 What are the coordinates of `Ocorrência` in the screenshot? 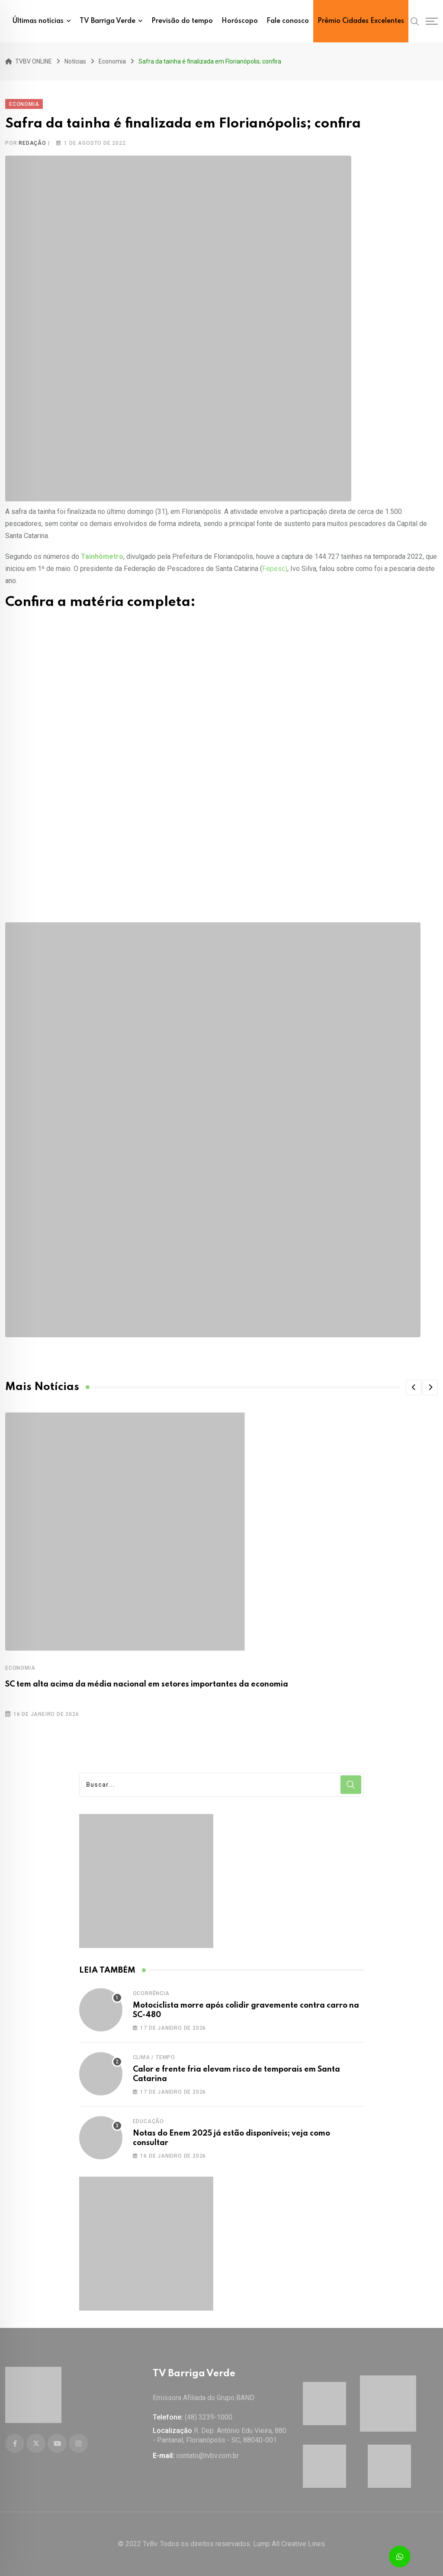 It's located at (151, 1993).